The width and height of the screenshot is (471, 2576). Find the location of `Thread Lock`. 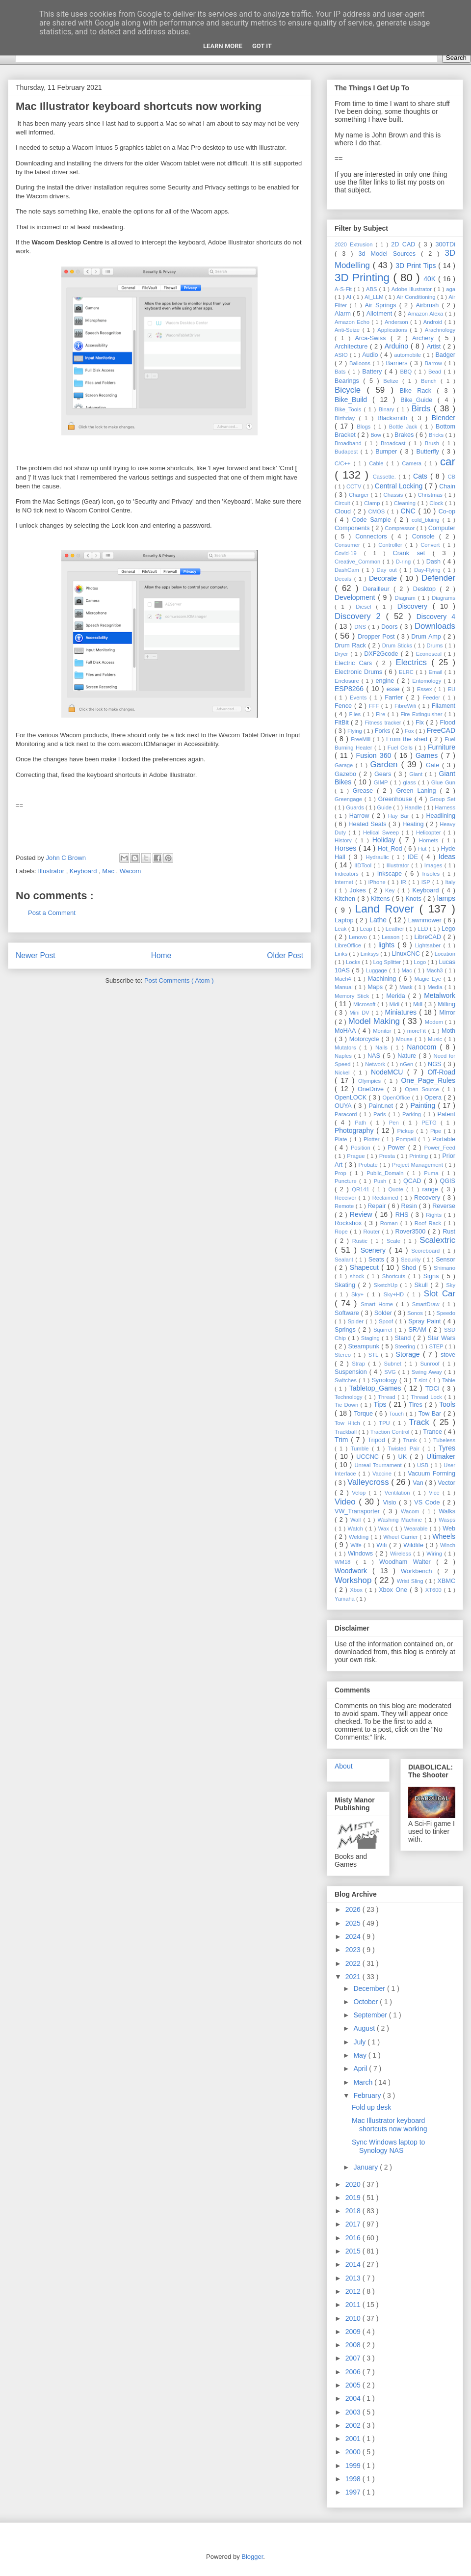

Thread Lock is located at coordinates (427, 1397).